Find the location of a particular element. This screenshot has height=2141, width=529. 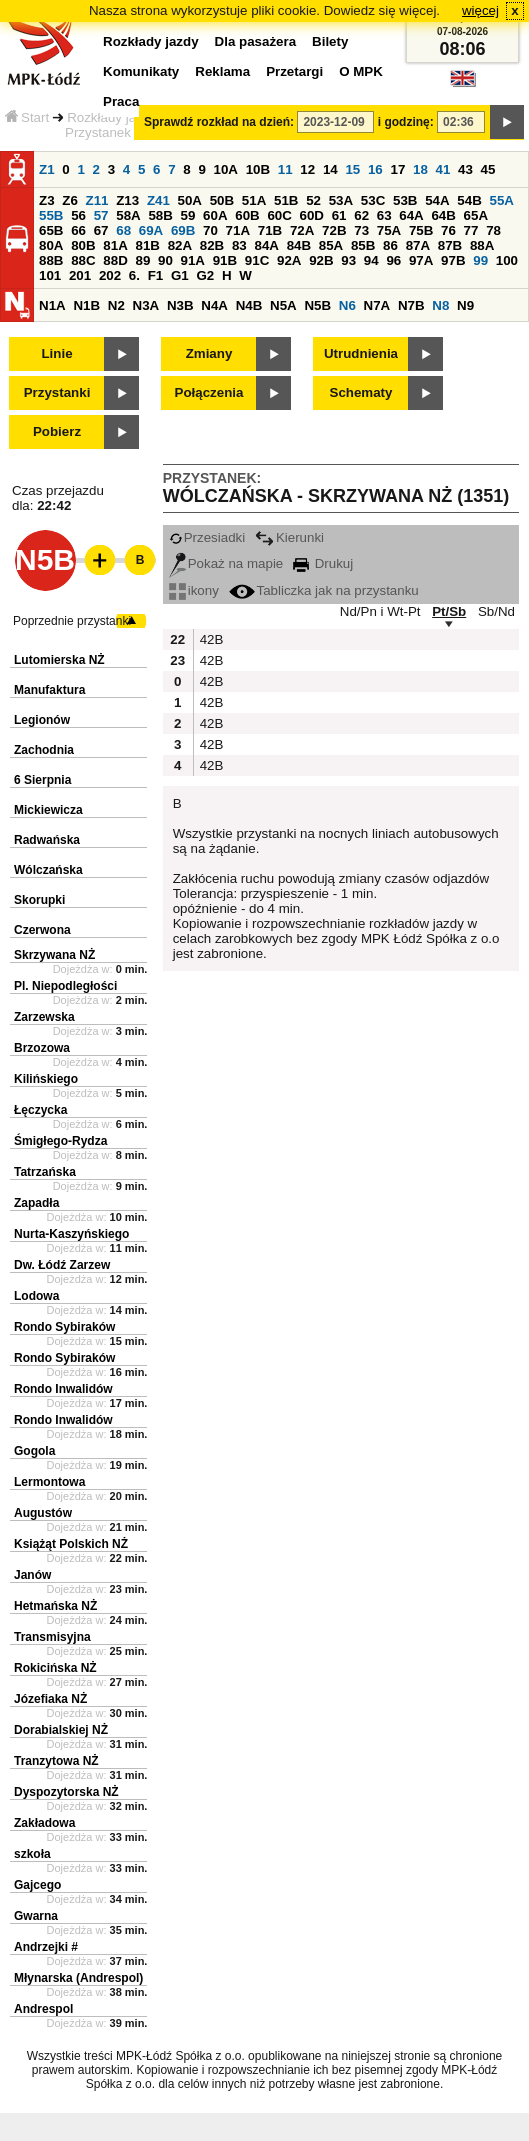

Mickiewicza is located at coordinates (48, 810).